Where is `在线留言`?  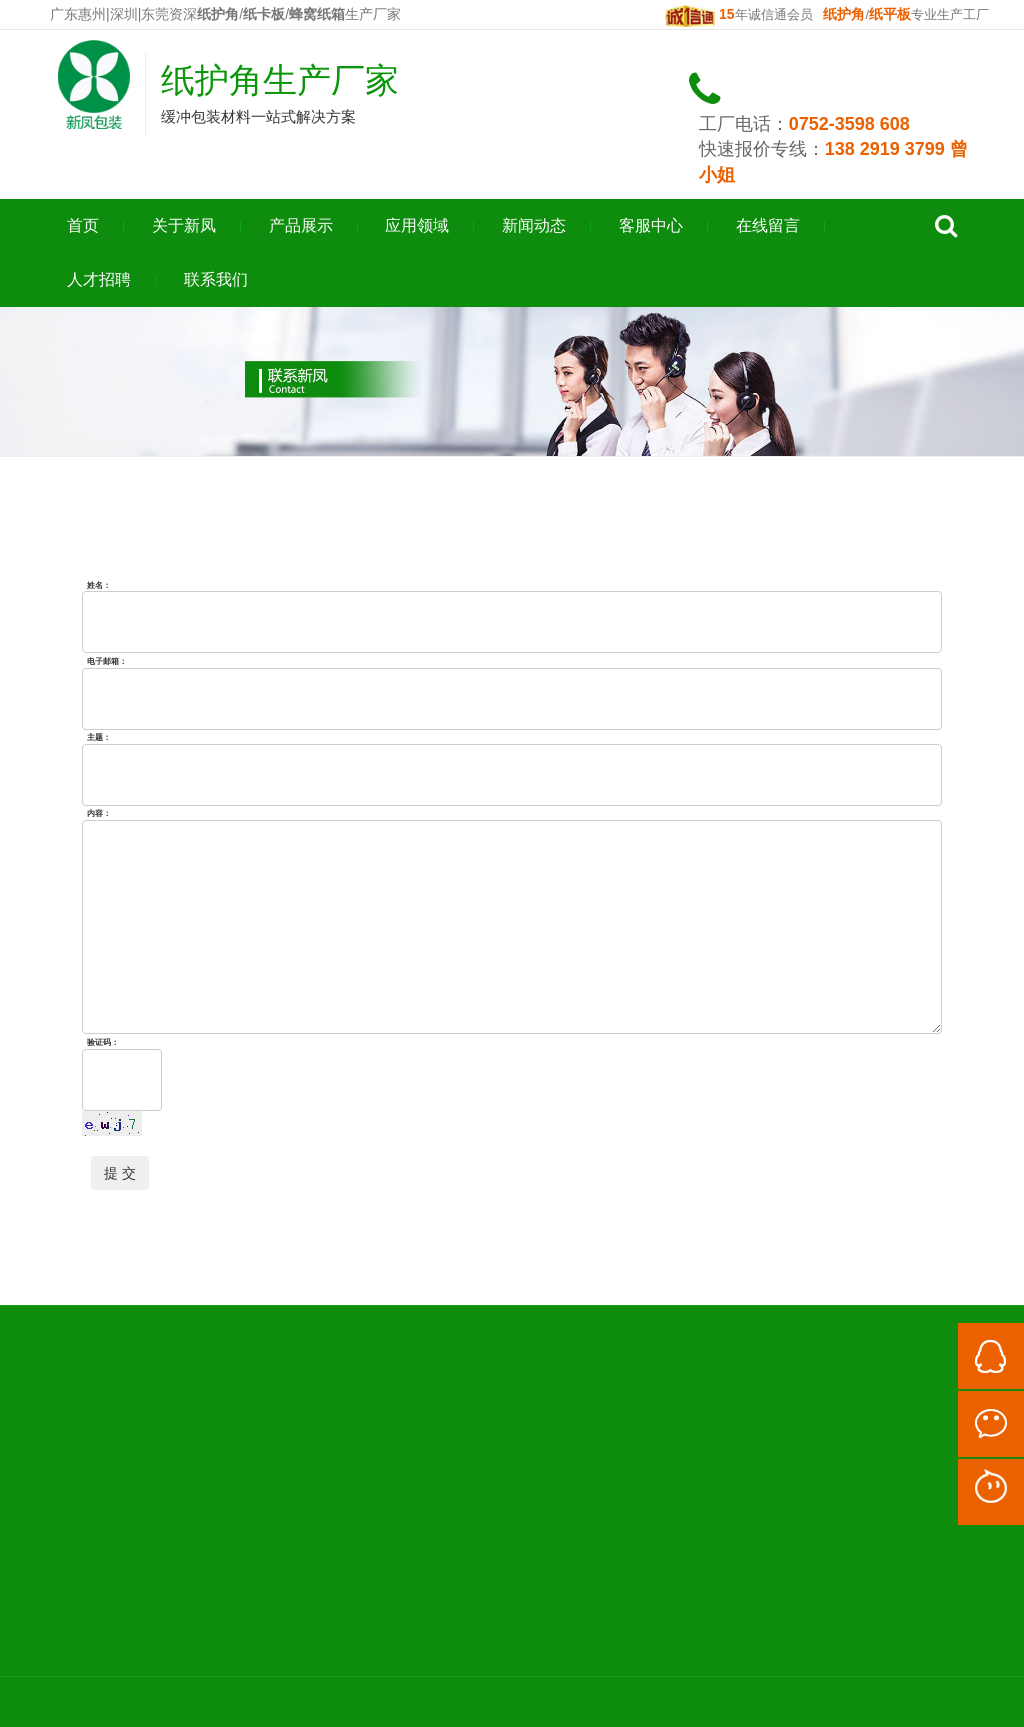
在线留言 is located at coordinates (768, 225).